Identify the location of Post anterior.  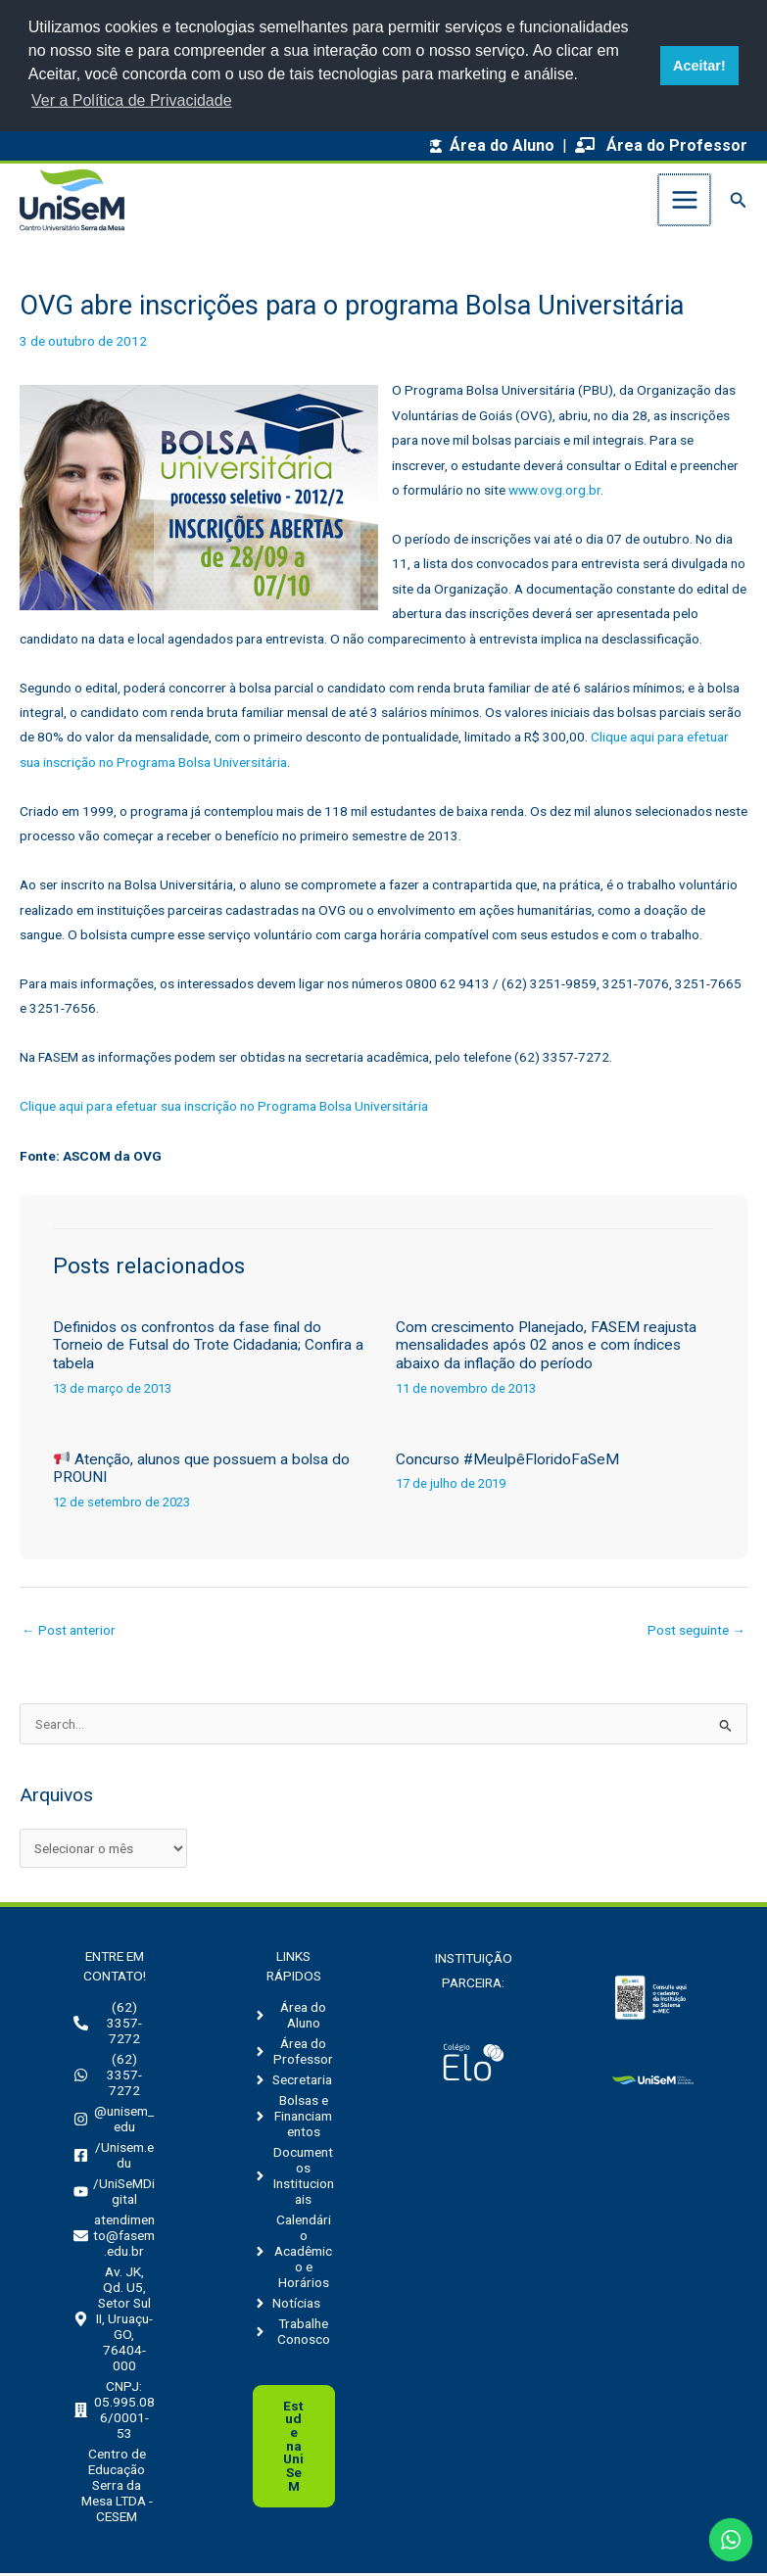
(69, 1633).